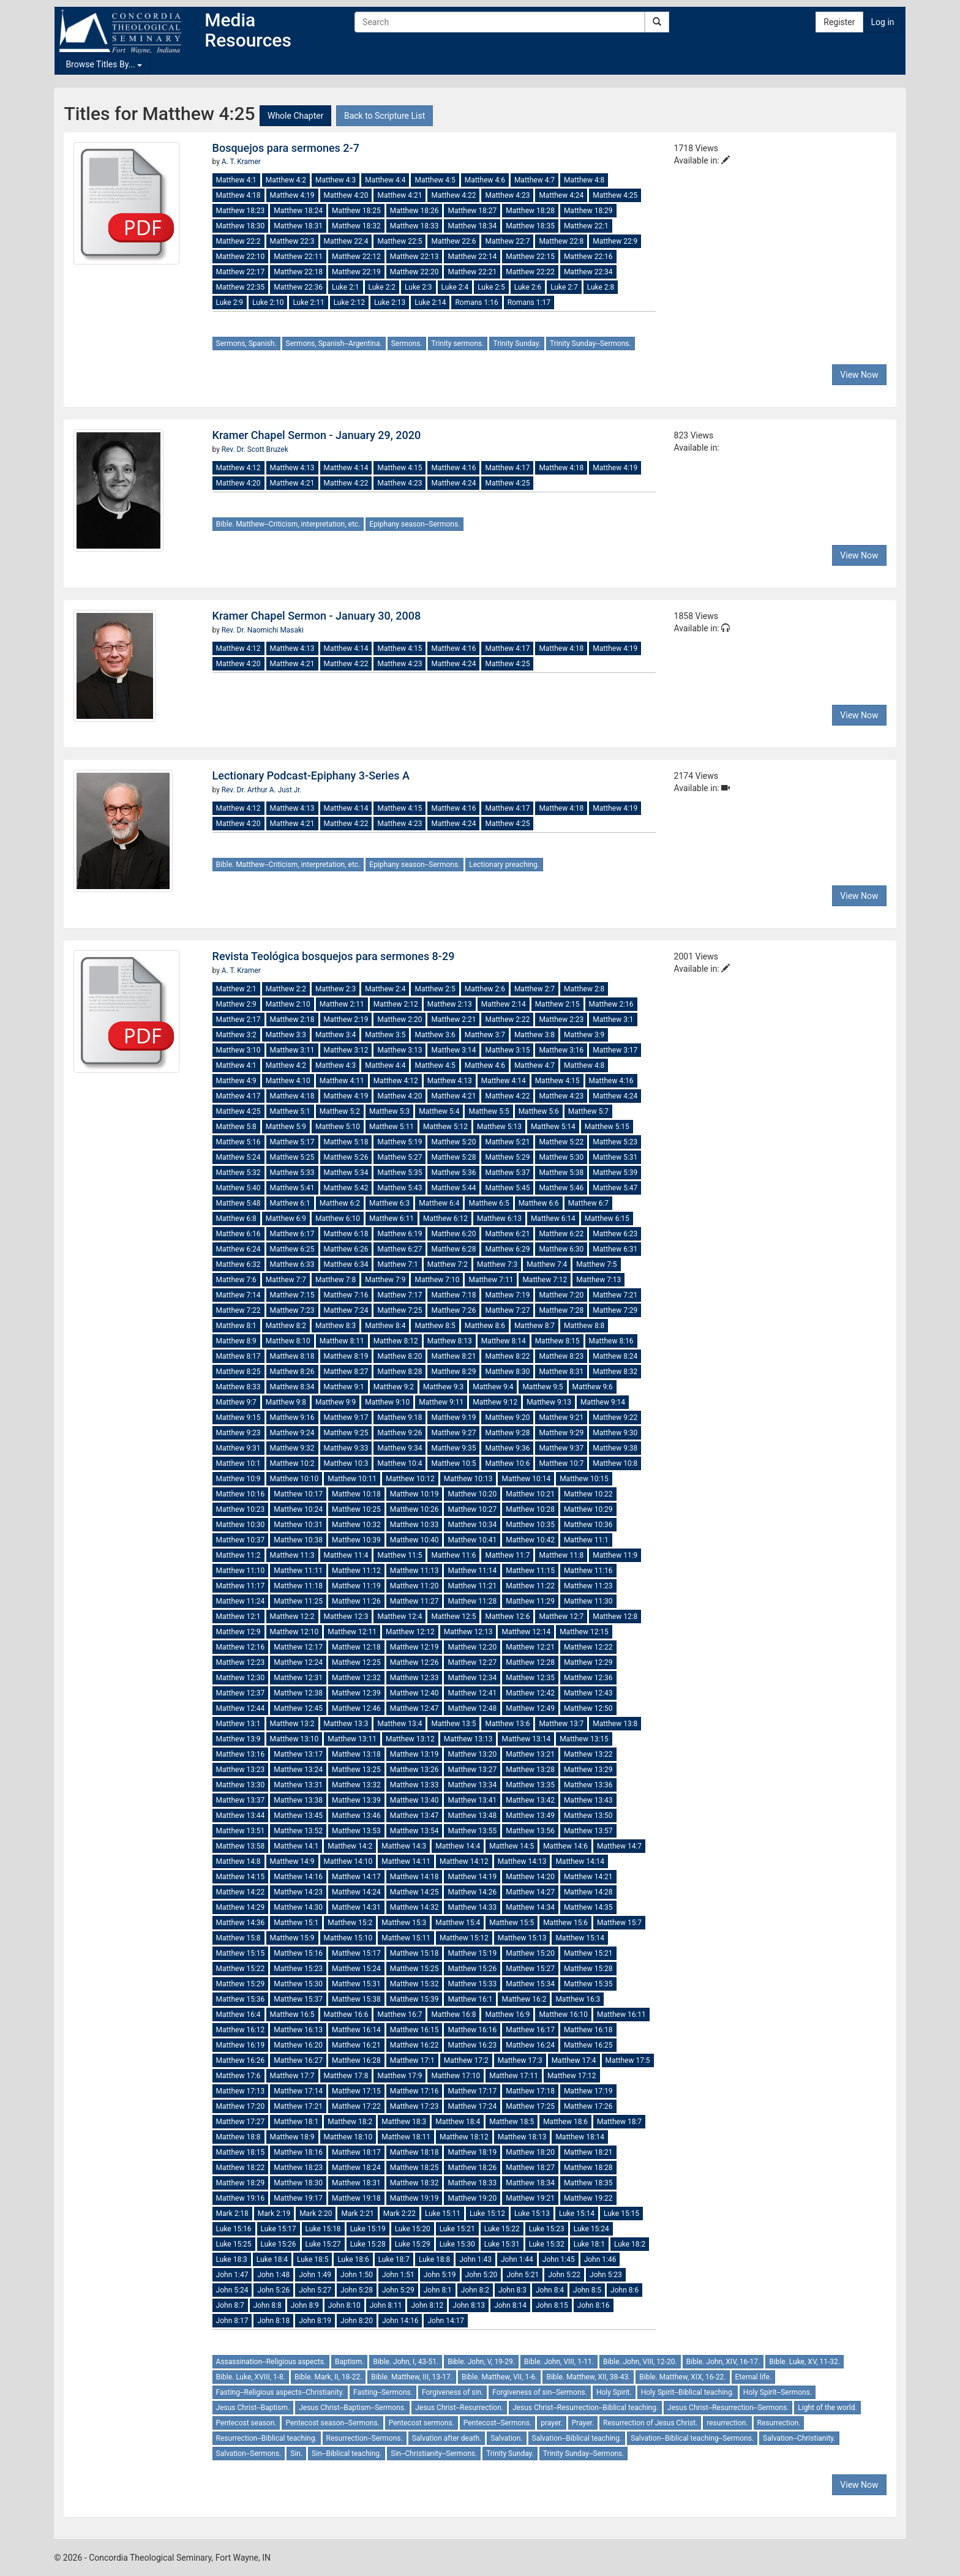 The image size is (960, 2576). I want to click on Salvation., so click(506, 2438).